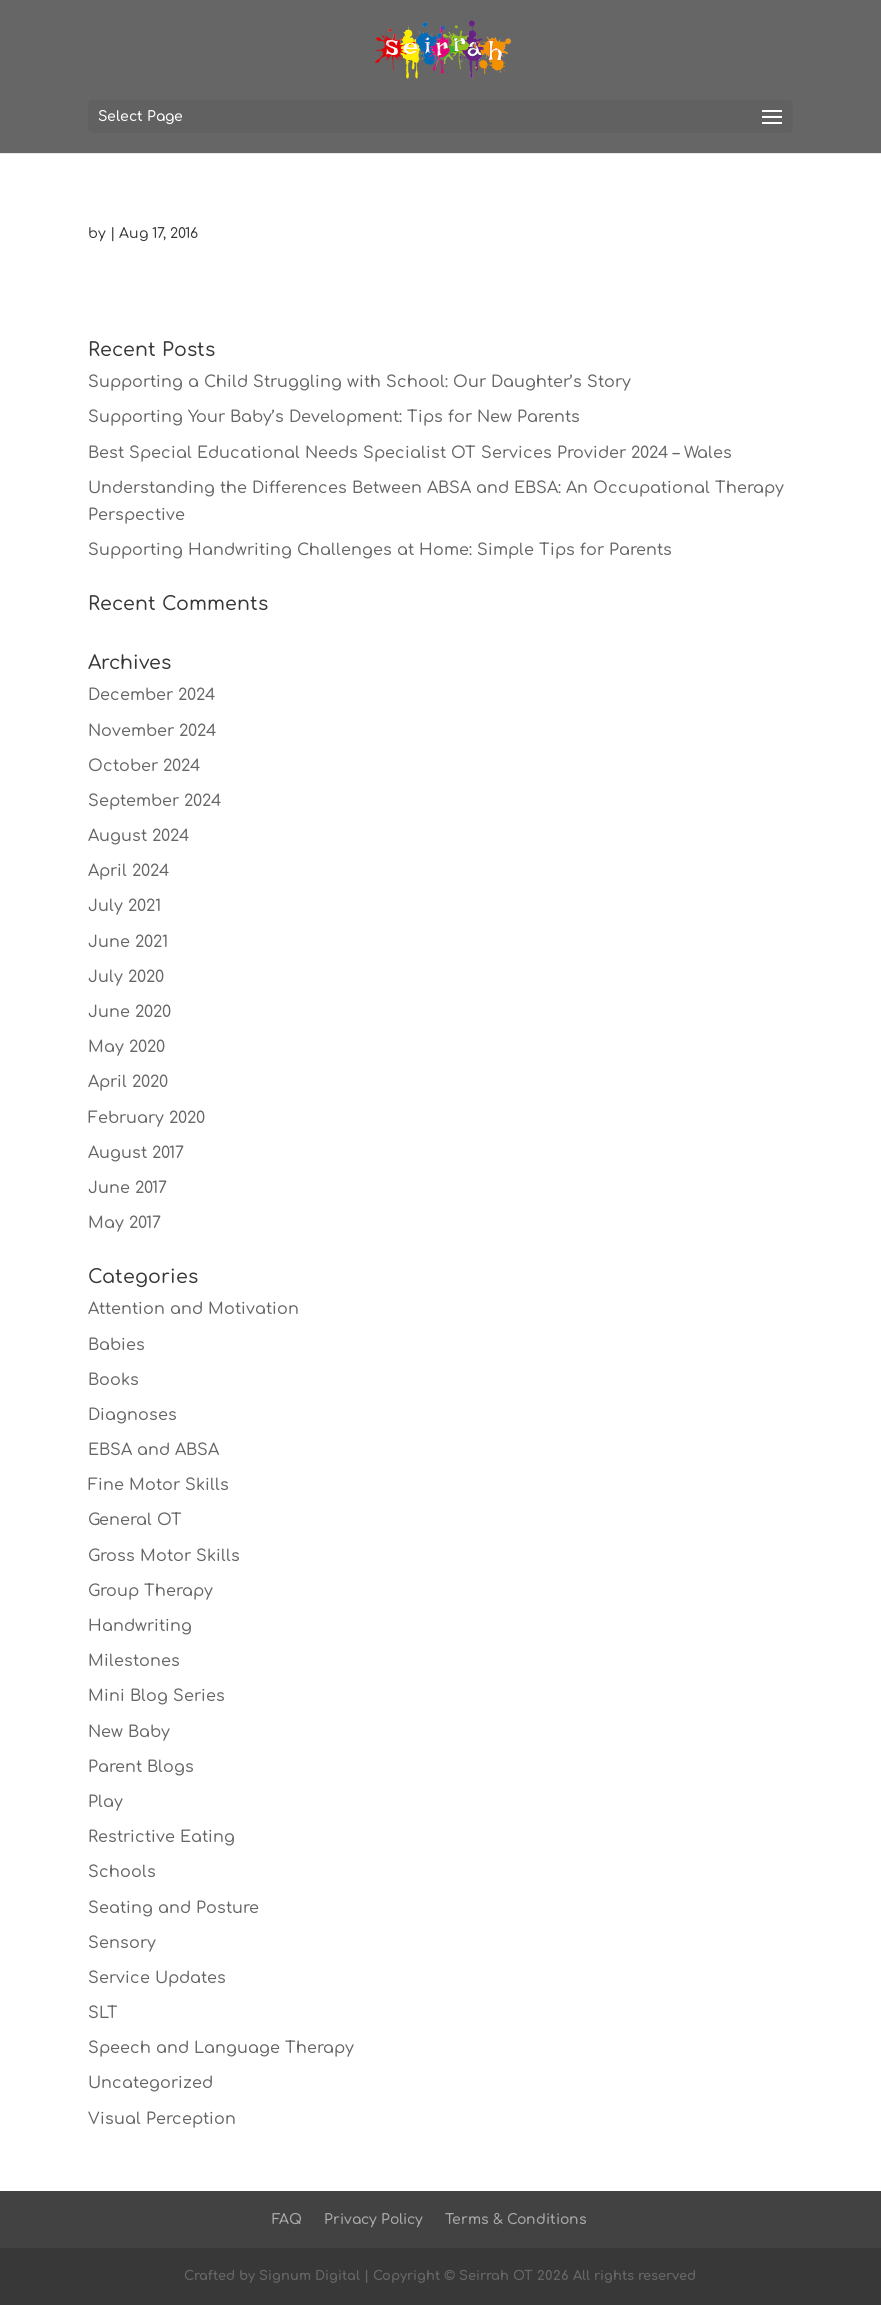 Image resolution: width=881 pixels, height=2305 pixels. What do you see at coordinates (129, 1732) in the screenshot?
I see `New Baby` at bounding box center [129, 1732].